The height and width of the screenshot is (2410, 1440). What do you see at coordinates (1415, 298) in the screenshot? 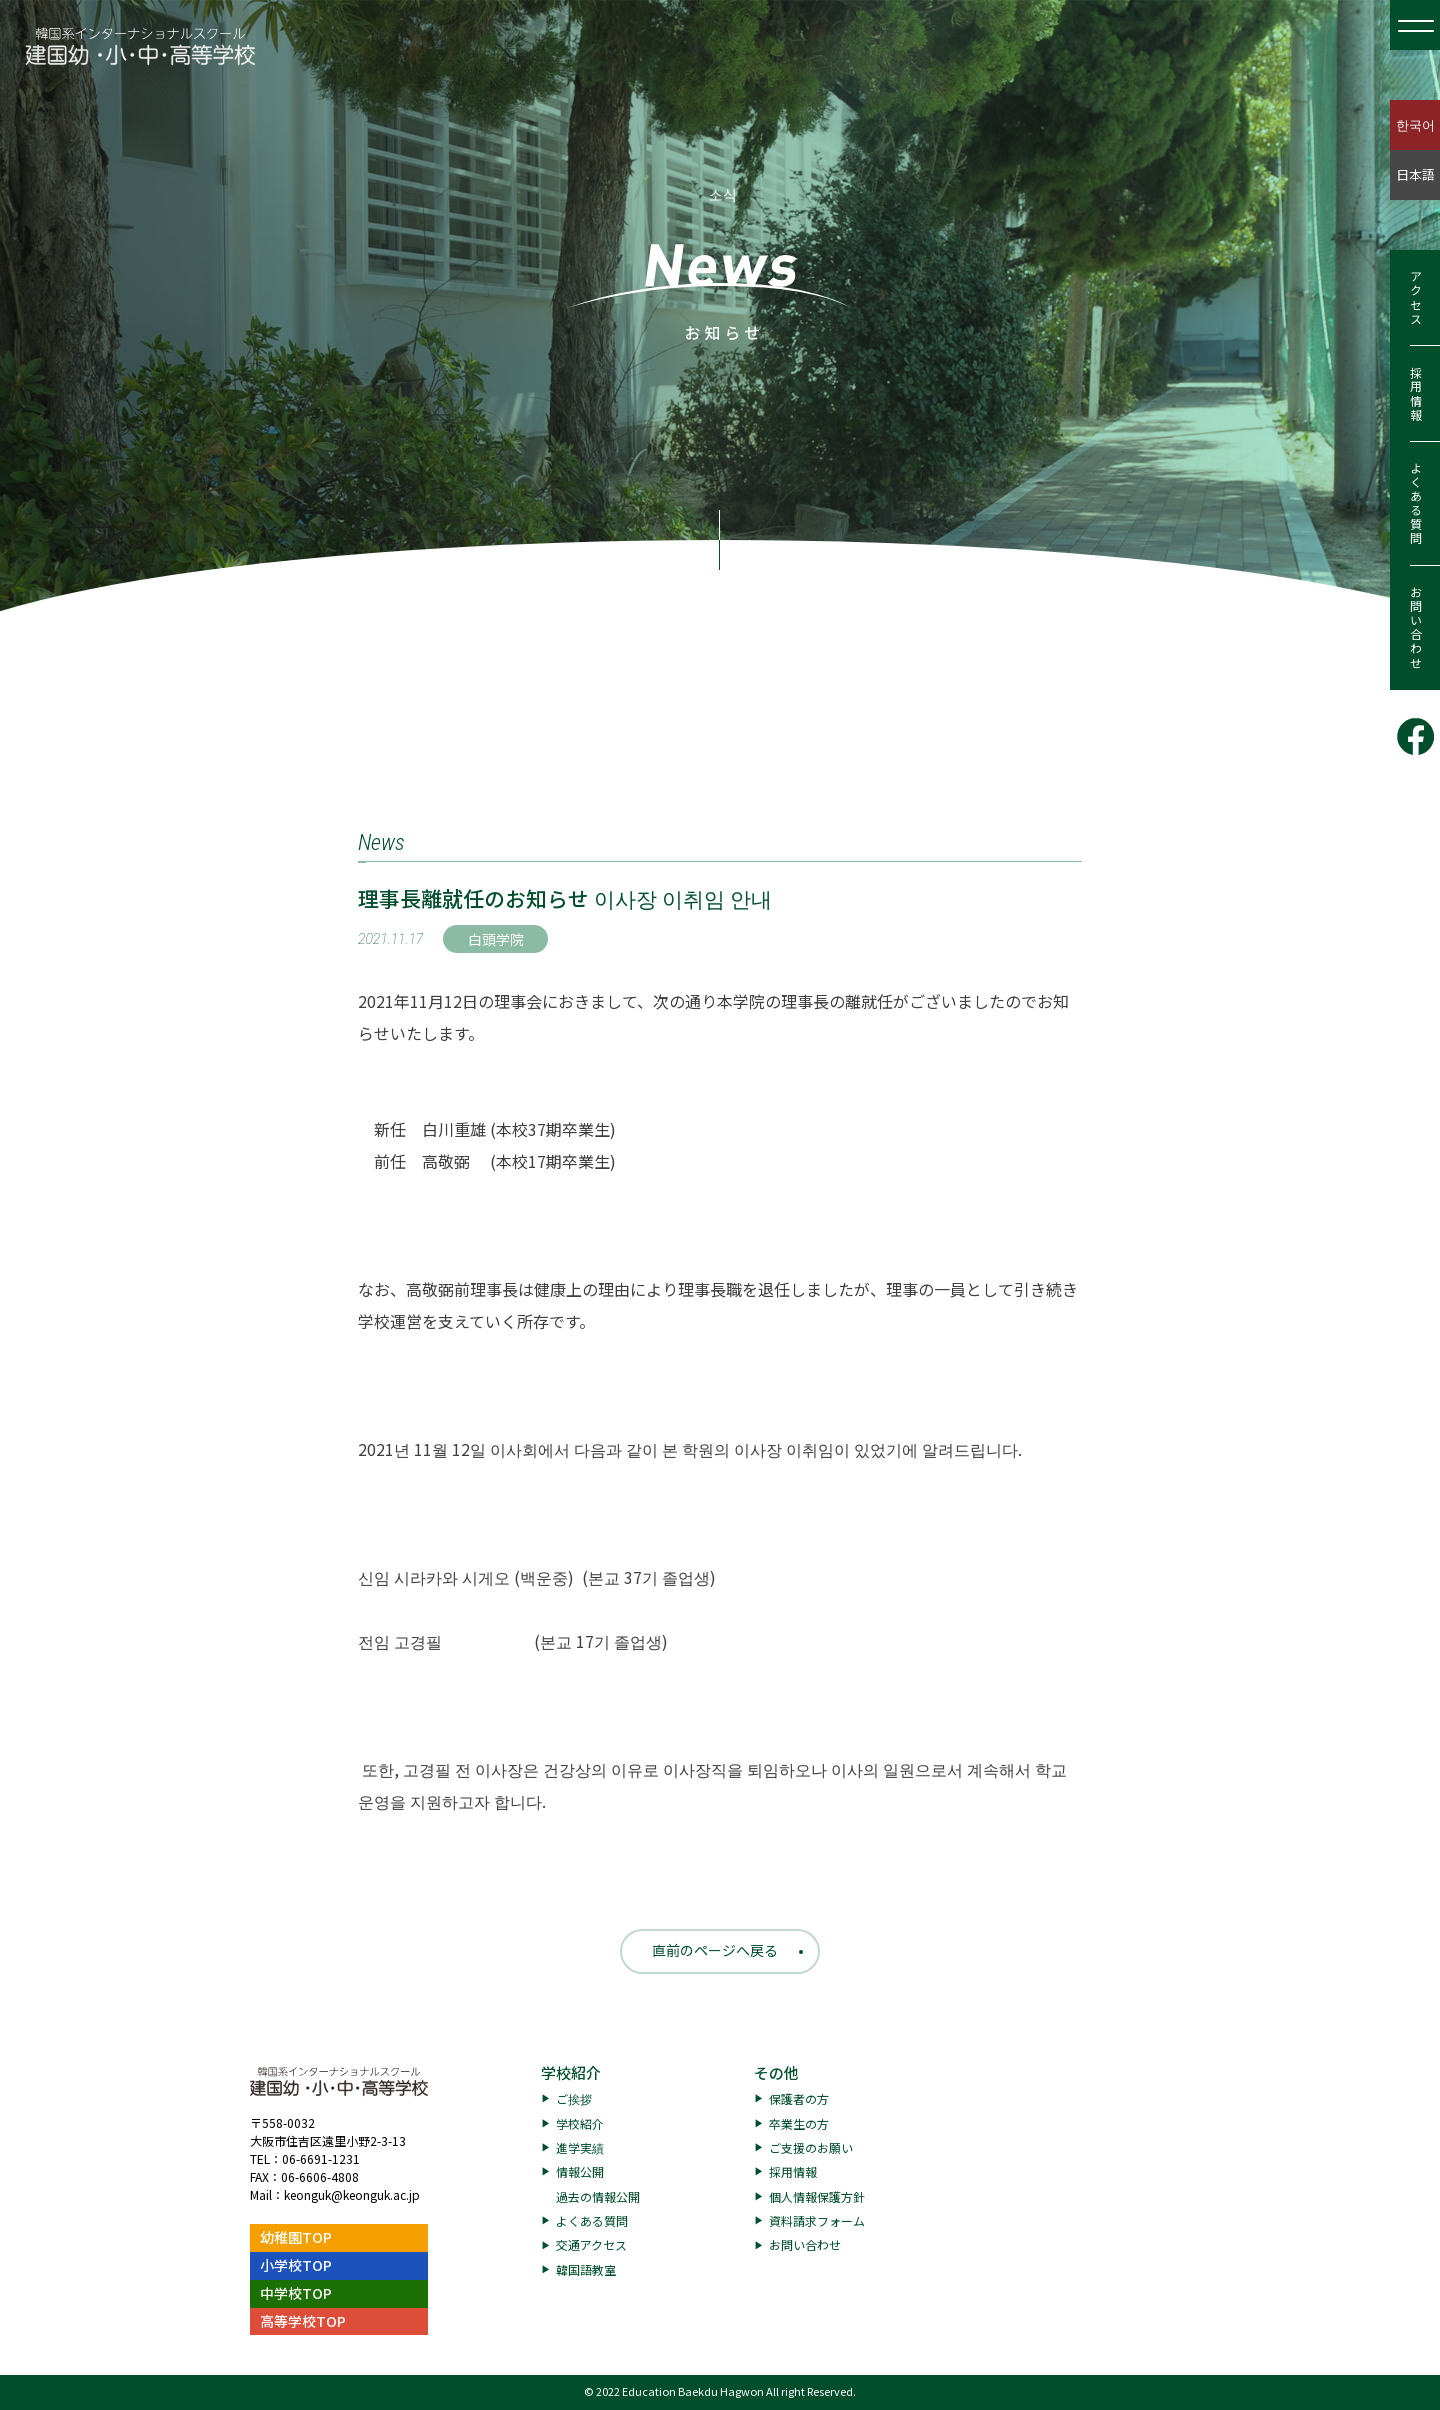
I see `アクセス` at bounding box center [1415, 298].